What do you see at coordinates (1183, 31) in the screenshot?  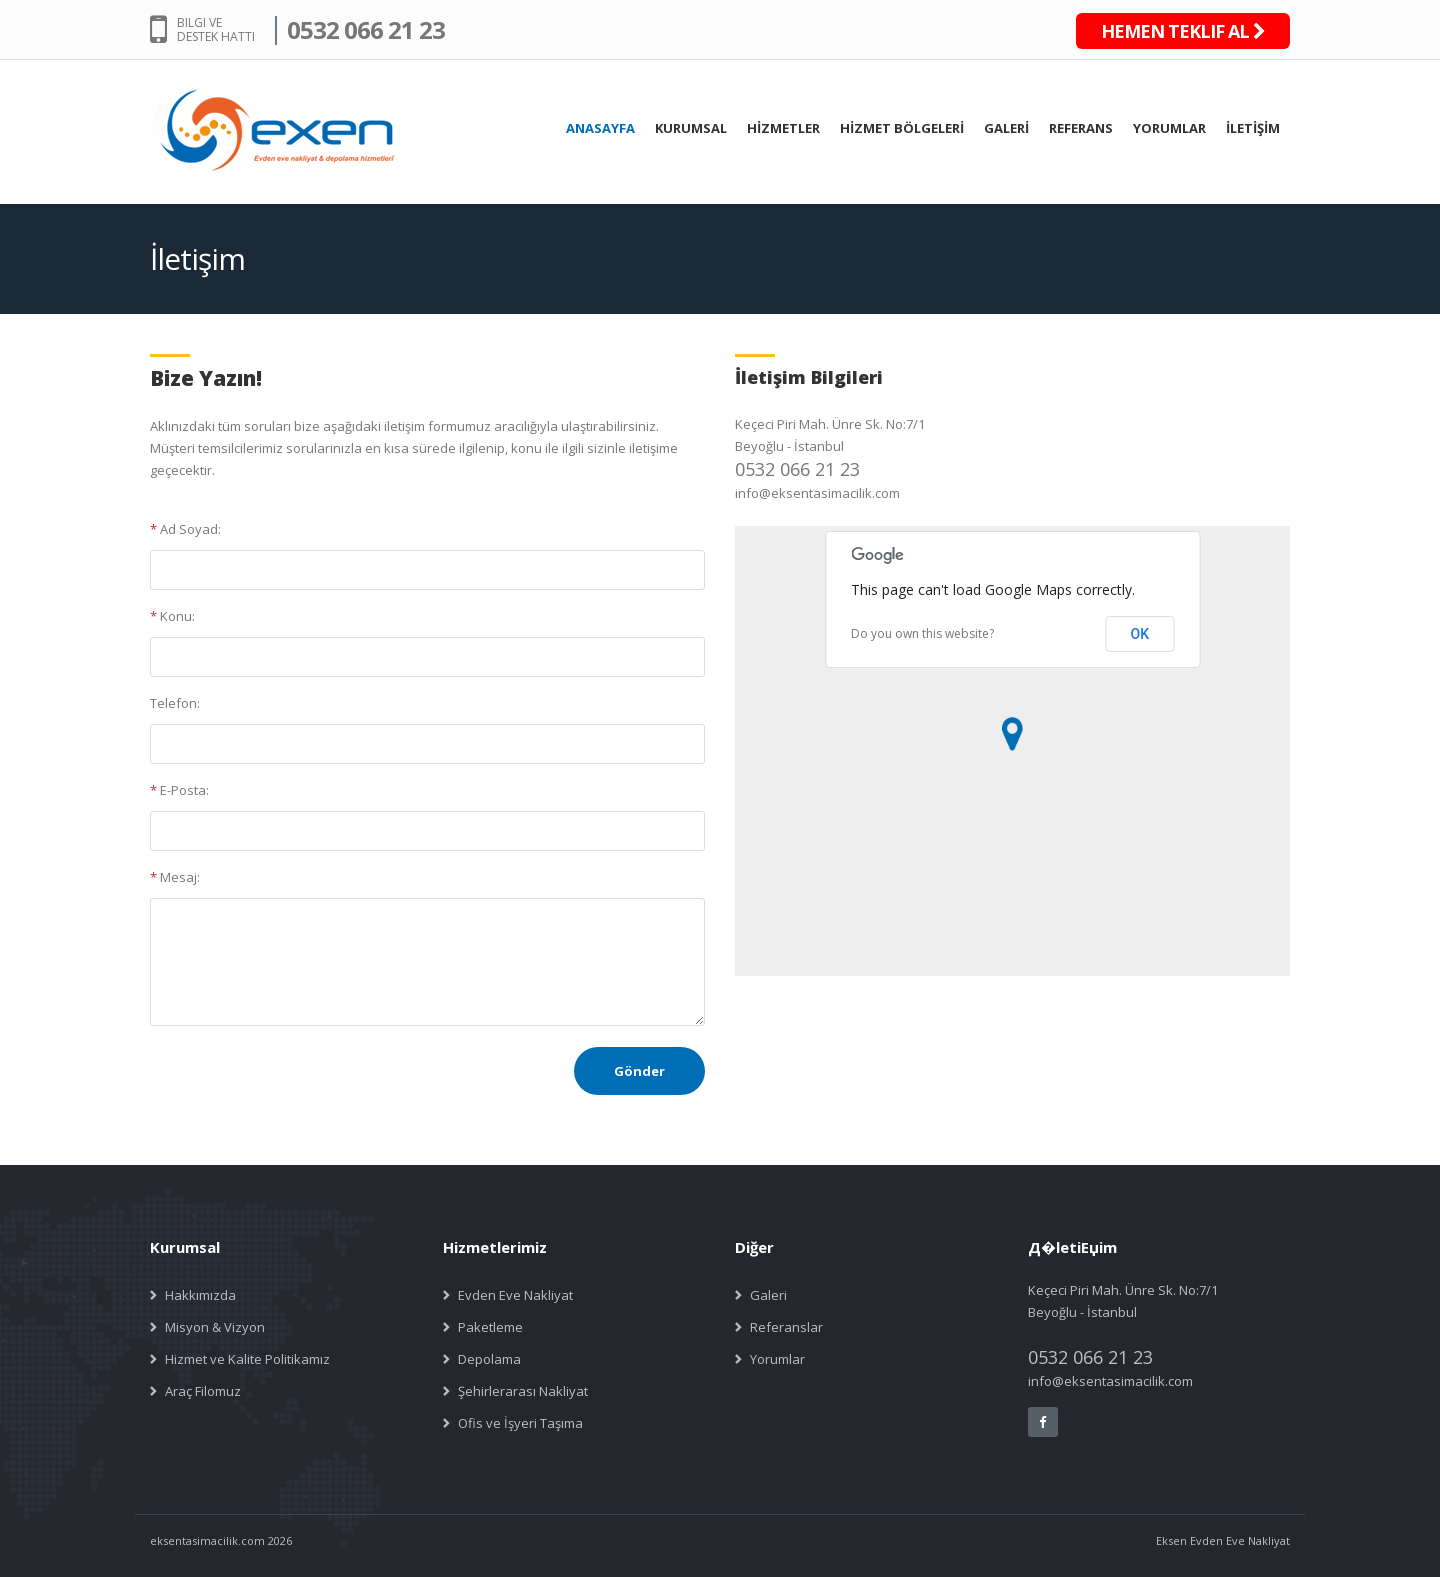 I see `HEMEN TEKLIF AL` at bounding box center [1183, 31].